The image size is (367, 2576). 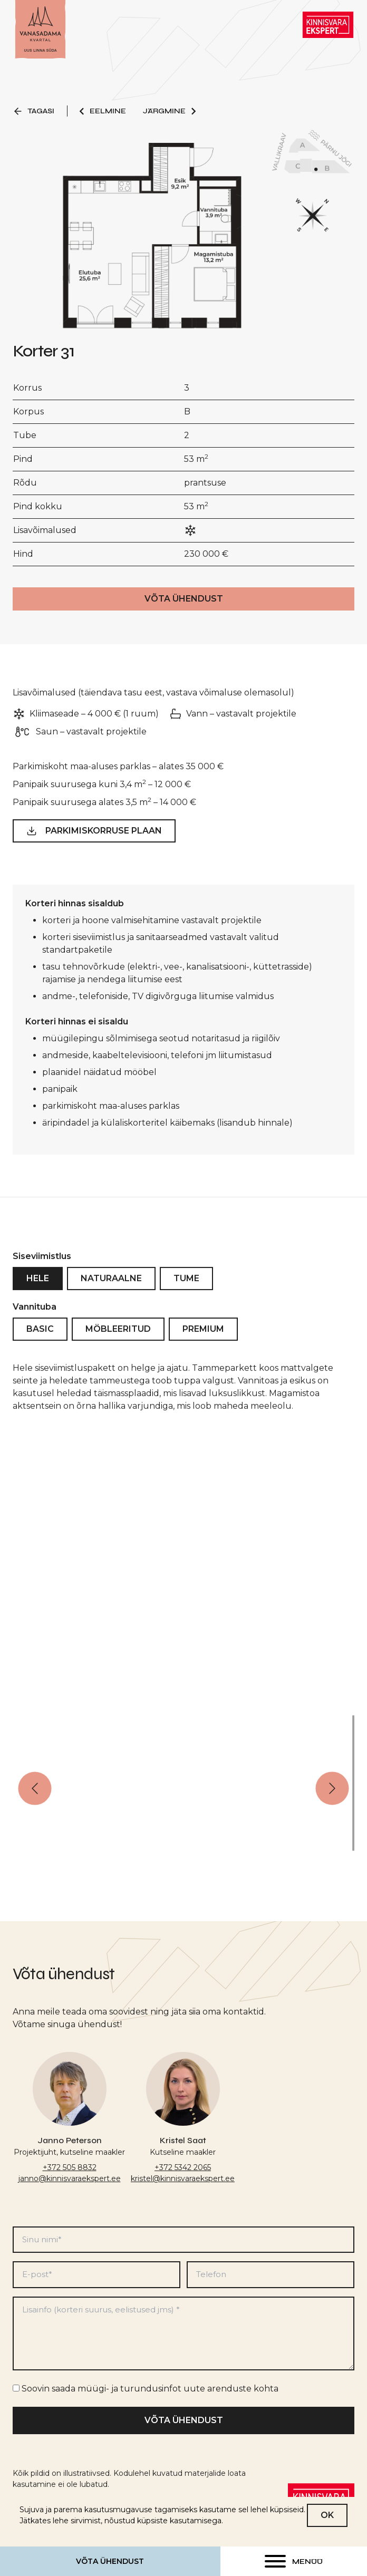 What do you see at coordinates (150, 2389) in the screenshot?
I see `Soovin saada müügi- ja turundusinfot uute arenduste kohta` at bounding box center [150, 2389].